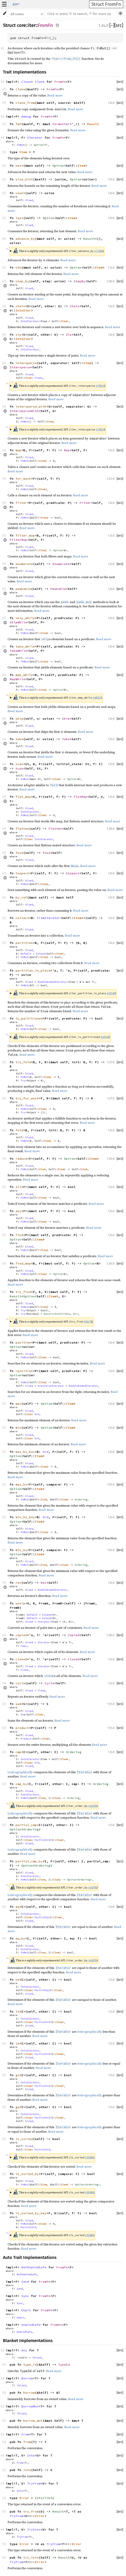 Image resolution: width=126 pixels, height=2576 pixels. Describe the element at coordinates (27, 2442) in the screenshot. I see `from` at that location.